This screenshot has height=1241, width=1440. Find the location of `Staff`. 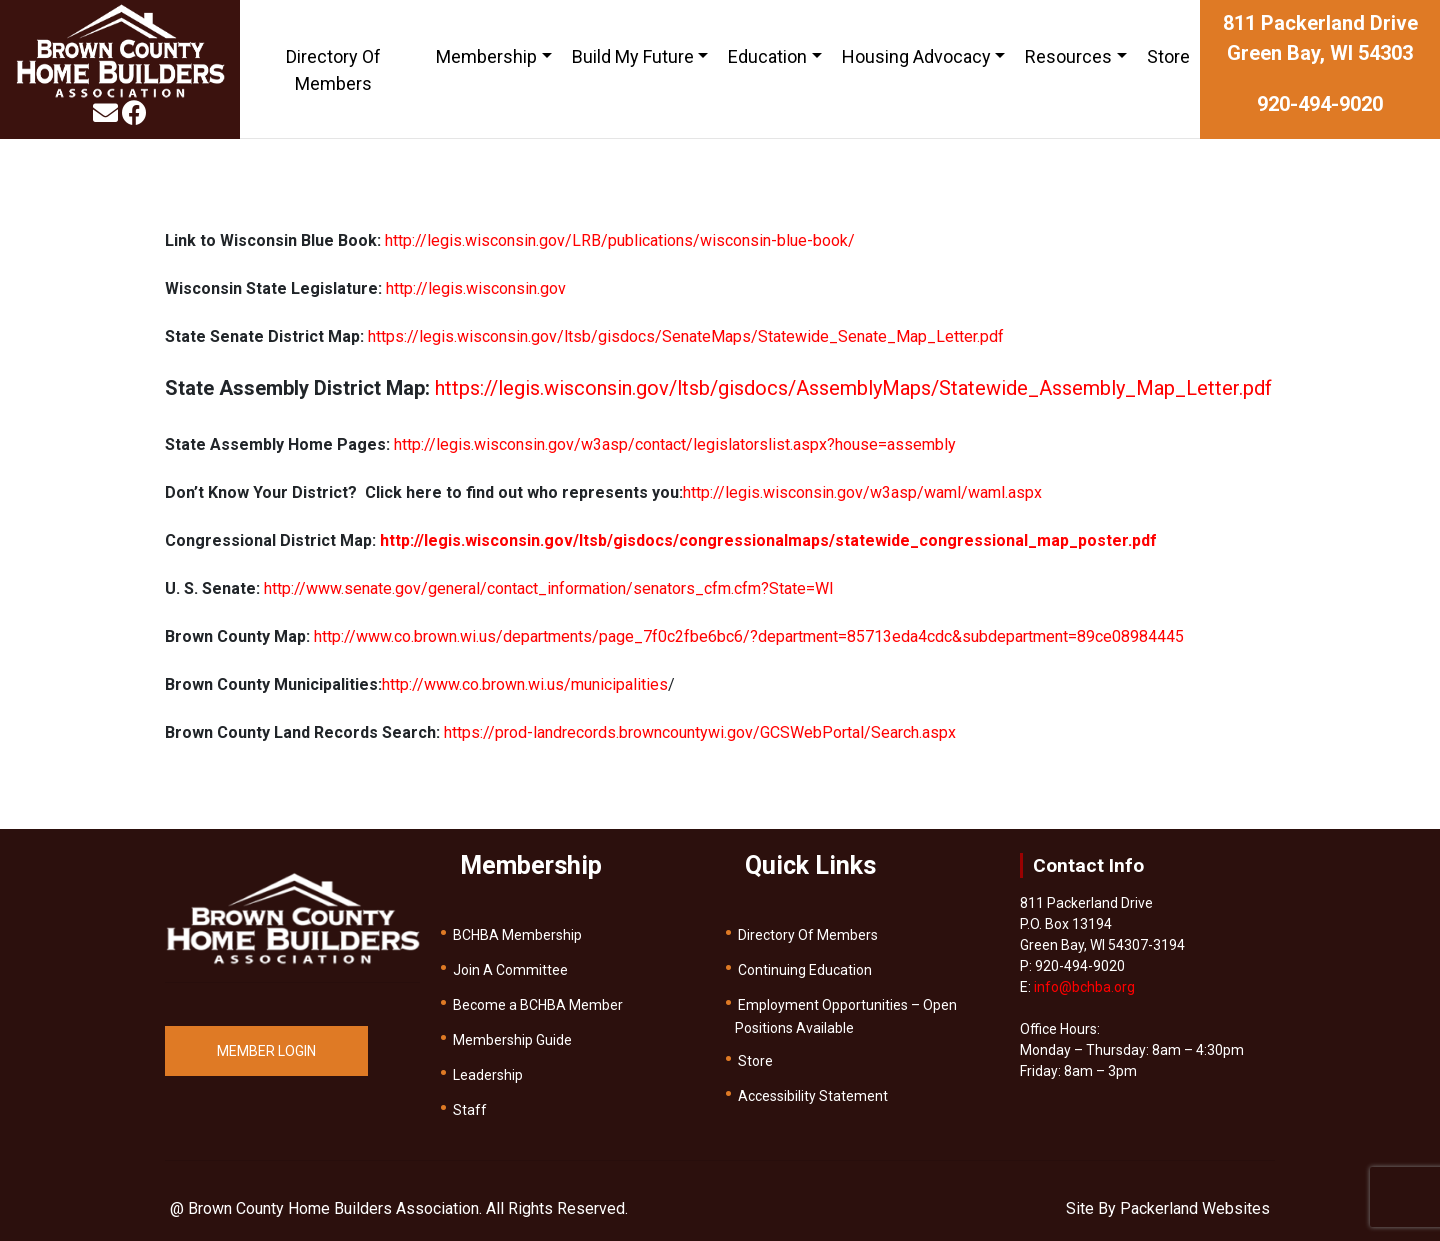

Staff is located at coordinates (470, 1110).